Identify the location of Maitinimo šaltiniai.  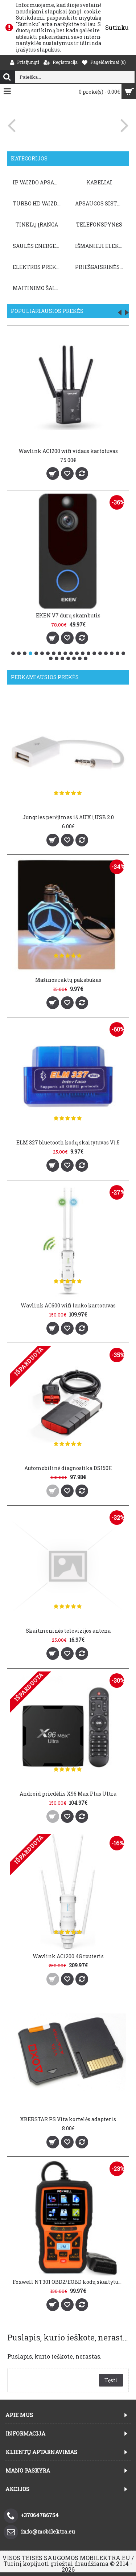
(38, 288).